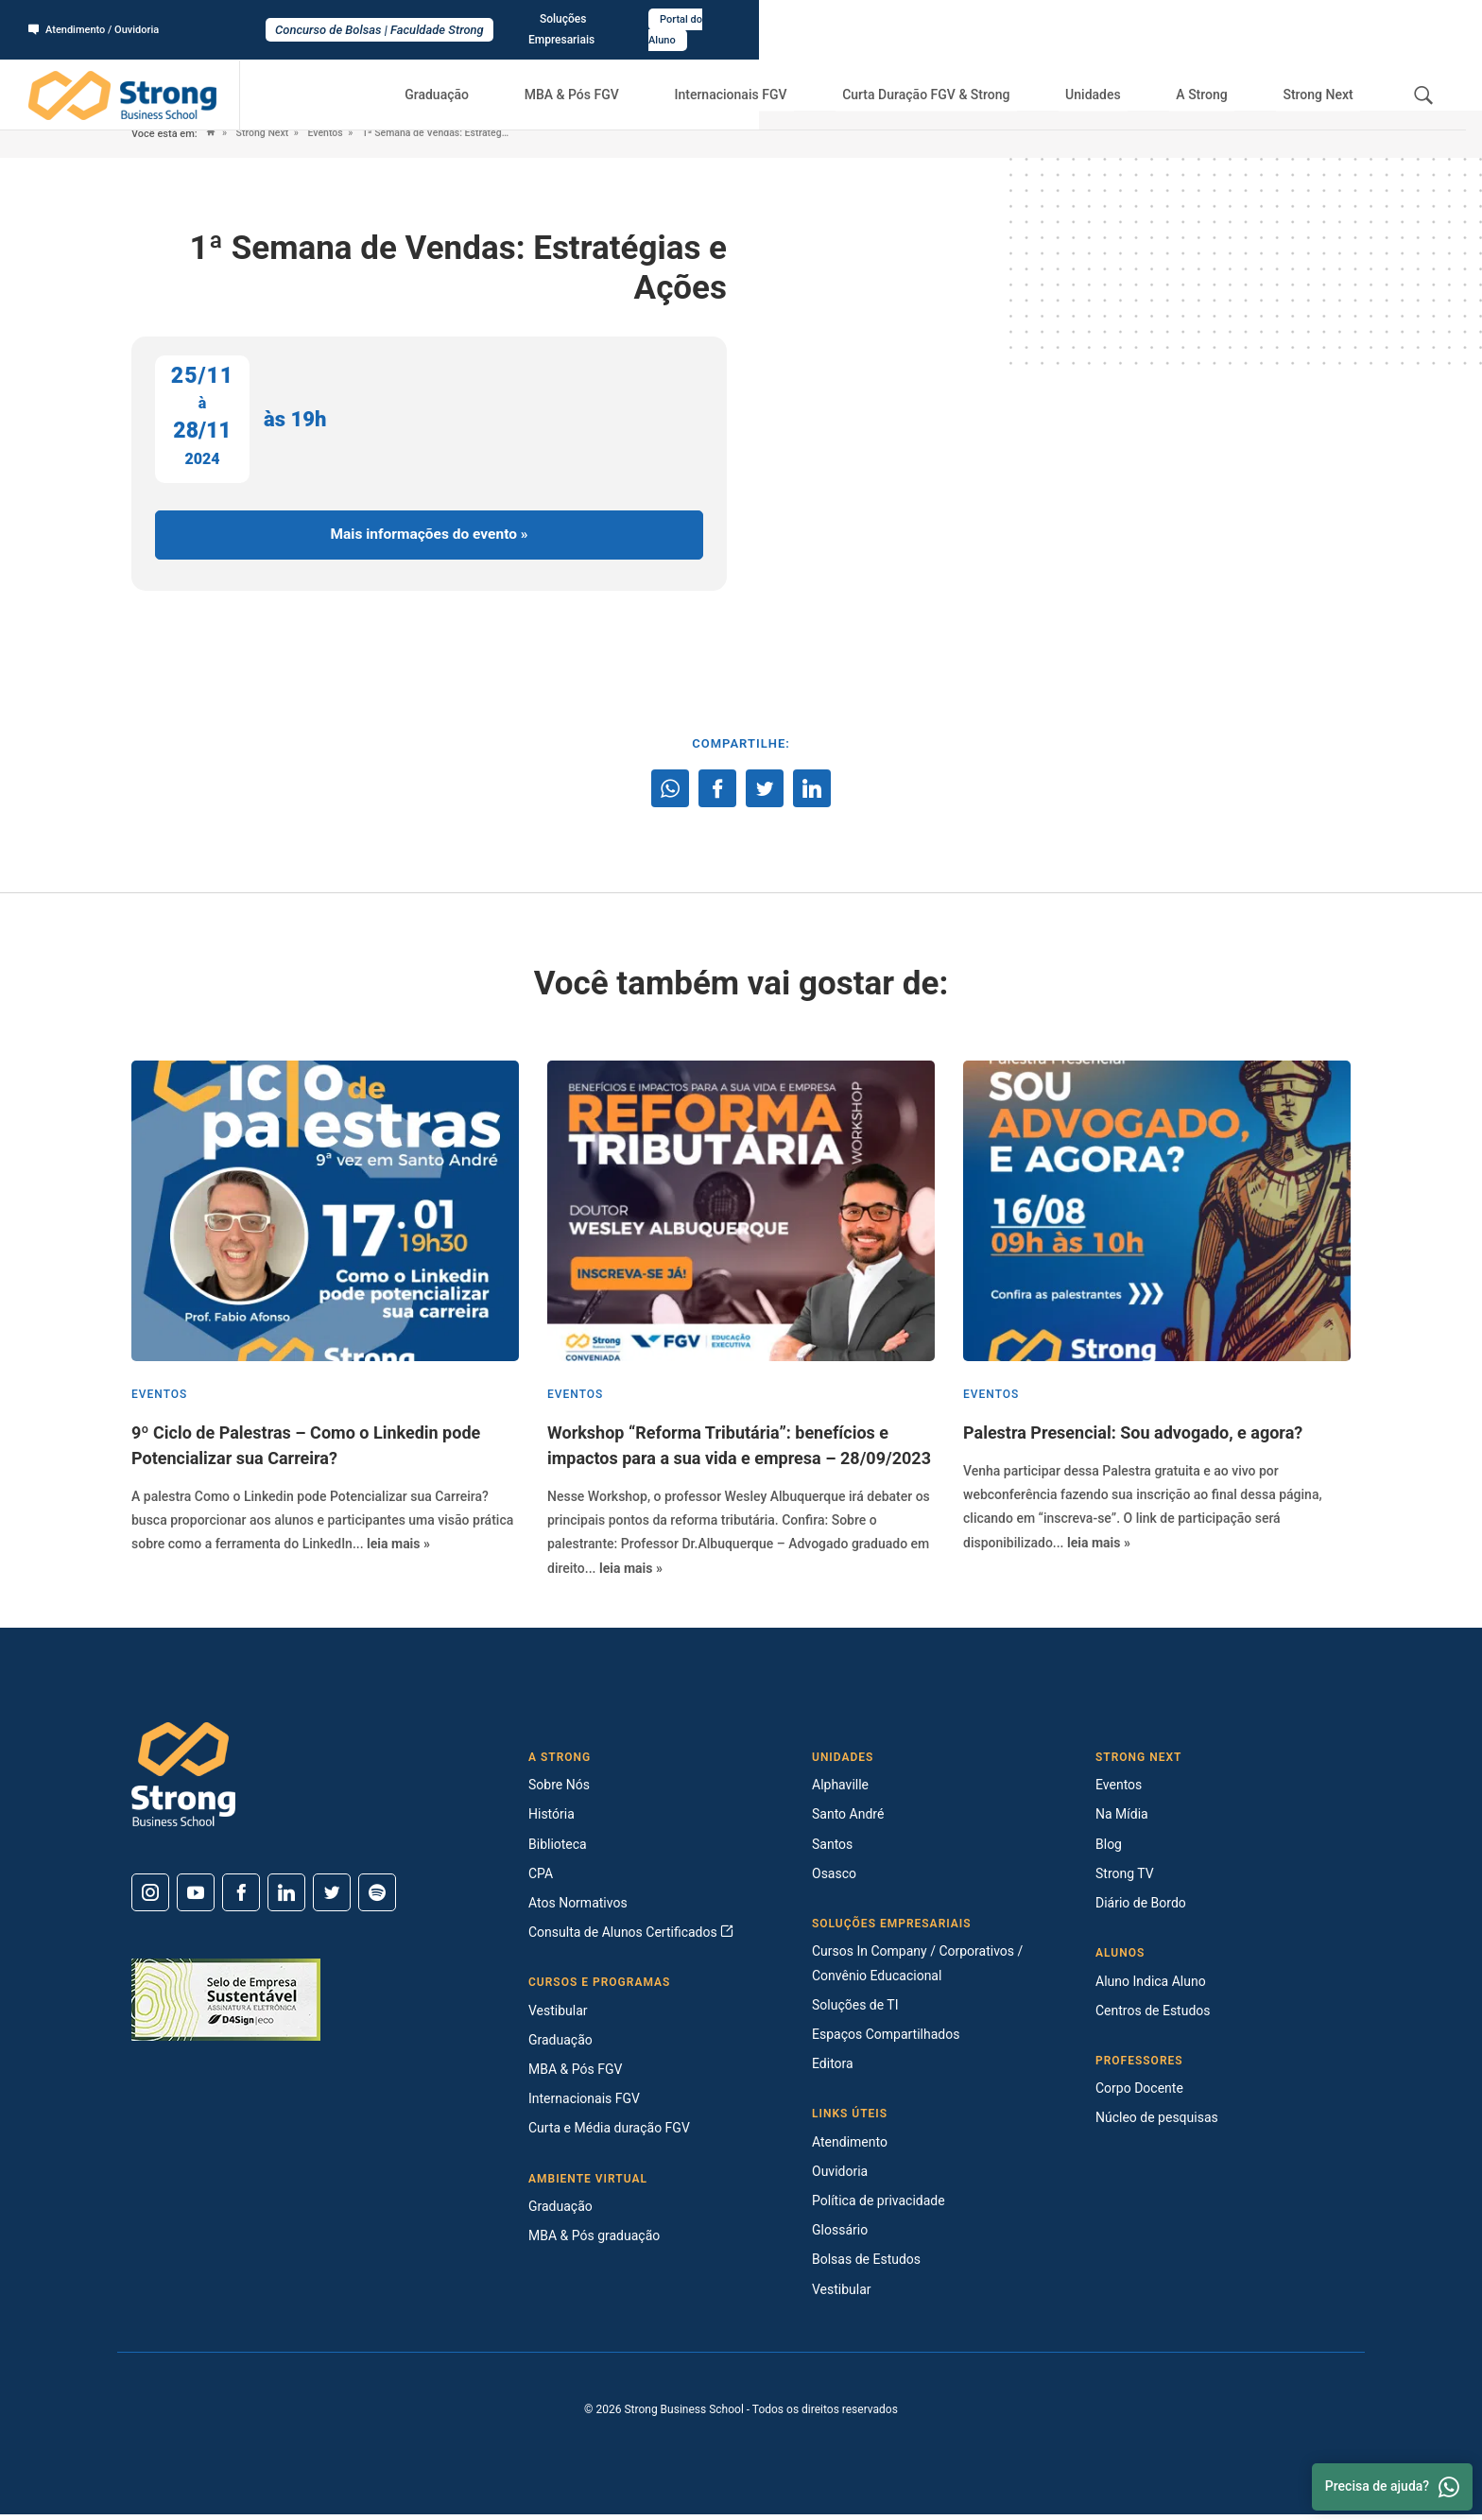 The image size is (1482, 2520). Describe the element at coordinates (840, 2235) in the screenshot. I see `Glossário` at that location.